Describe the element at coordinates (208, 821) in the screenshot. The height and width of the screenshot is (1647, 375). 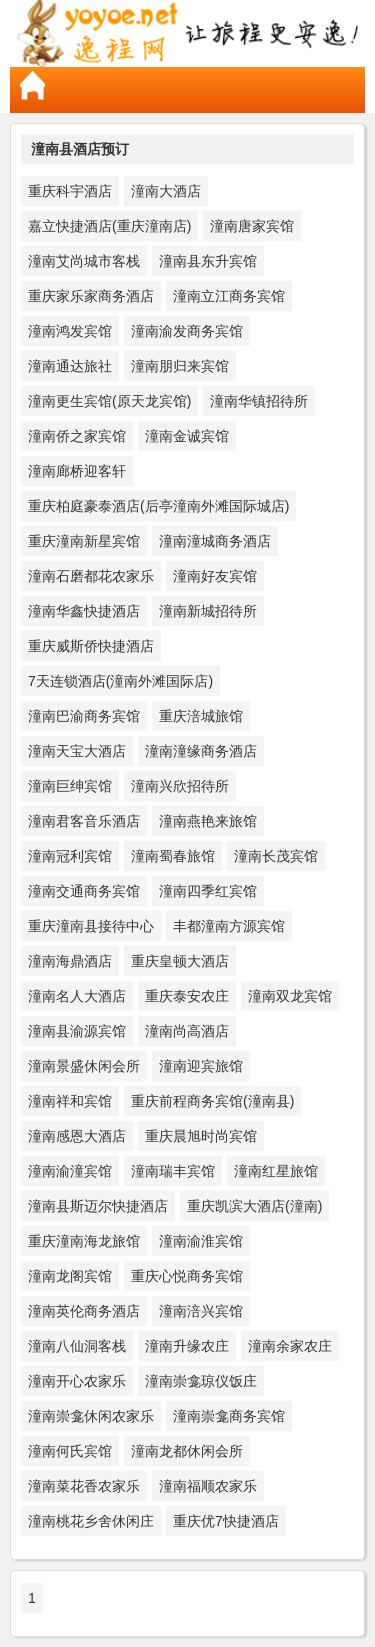
I see `潼南燕艳来旅馆` at that location.